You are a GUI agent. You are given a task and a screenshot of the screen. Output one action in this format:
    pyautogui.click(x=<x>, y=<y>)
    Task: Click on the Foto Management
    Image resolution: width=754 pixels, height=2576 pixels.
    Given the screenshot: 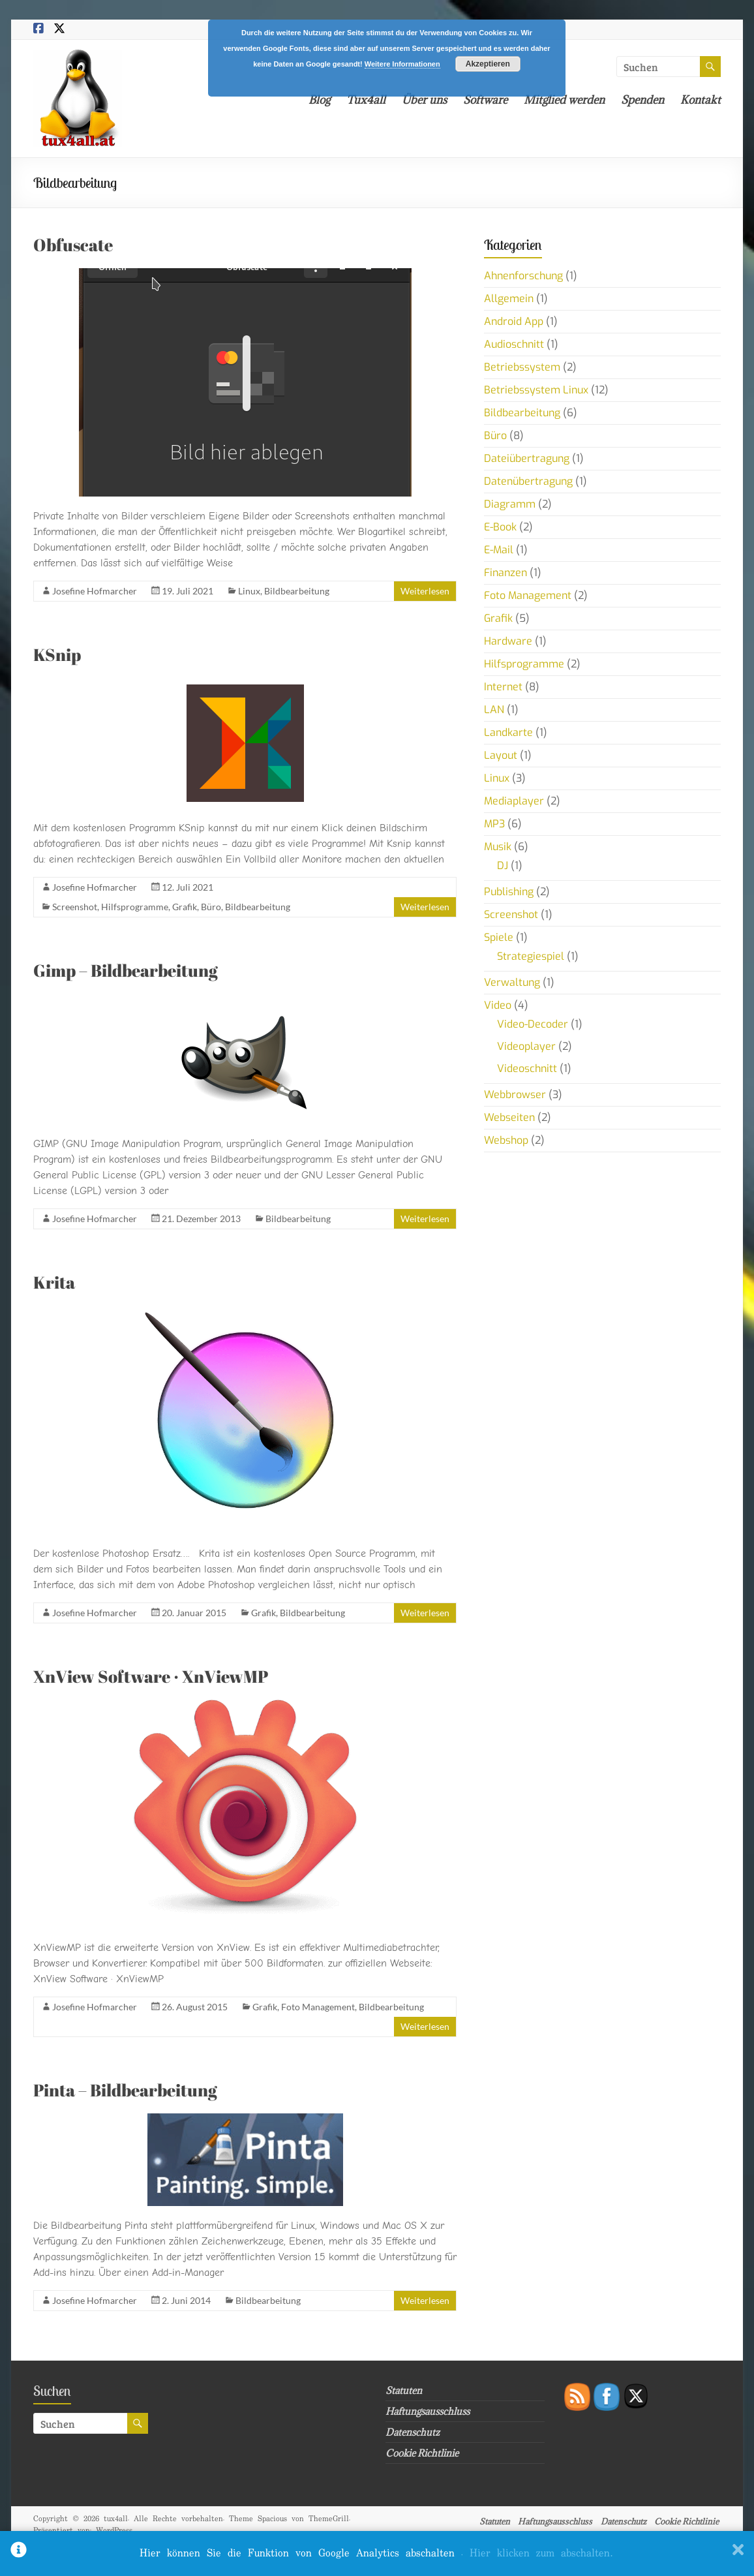 What is the action you would take?
    pyautogui.click(x=318, y=2006)
    